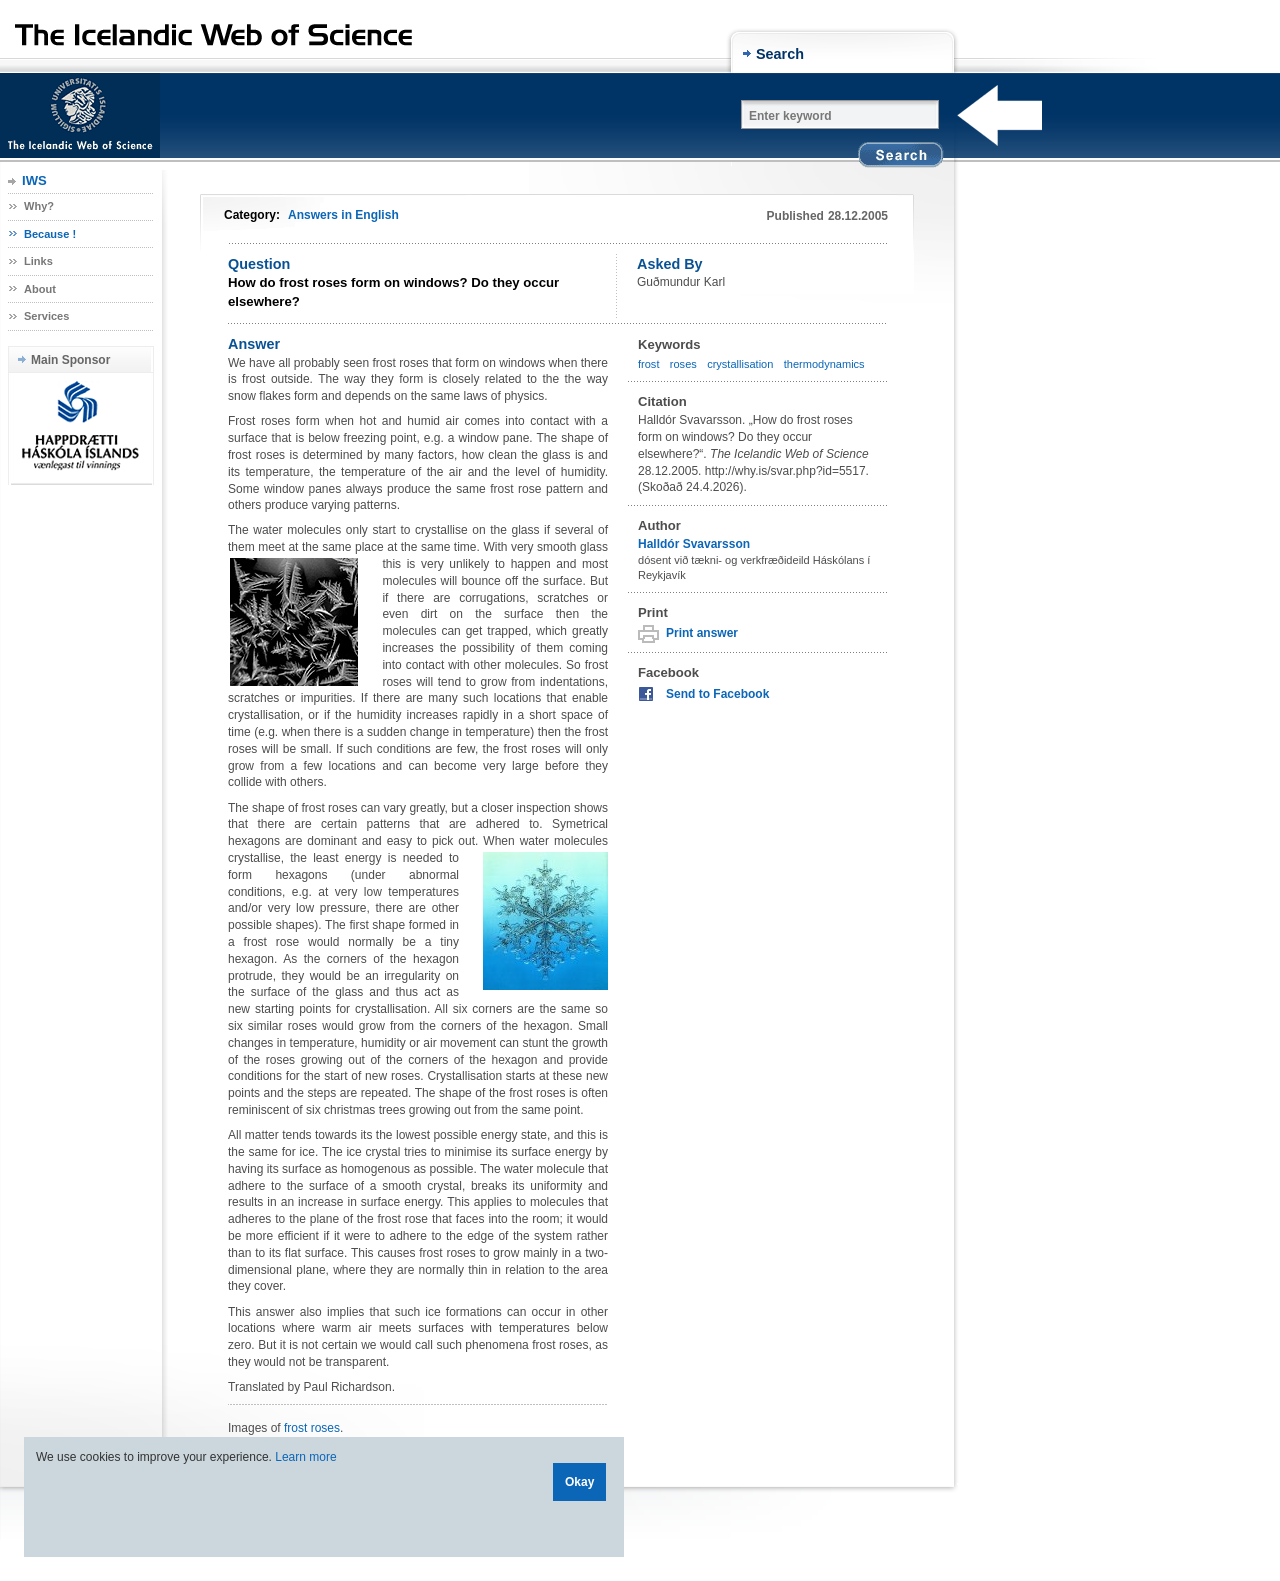  I want to click on Learn more, so click(305, 1457).